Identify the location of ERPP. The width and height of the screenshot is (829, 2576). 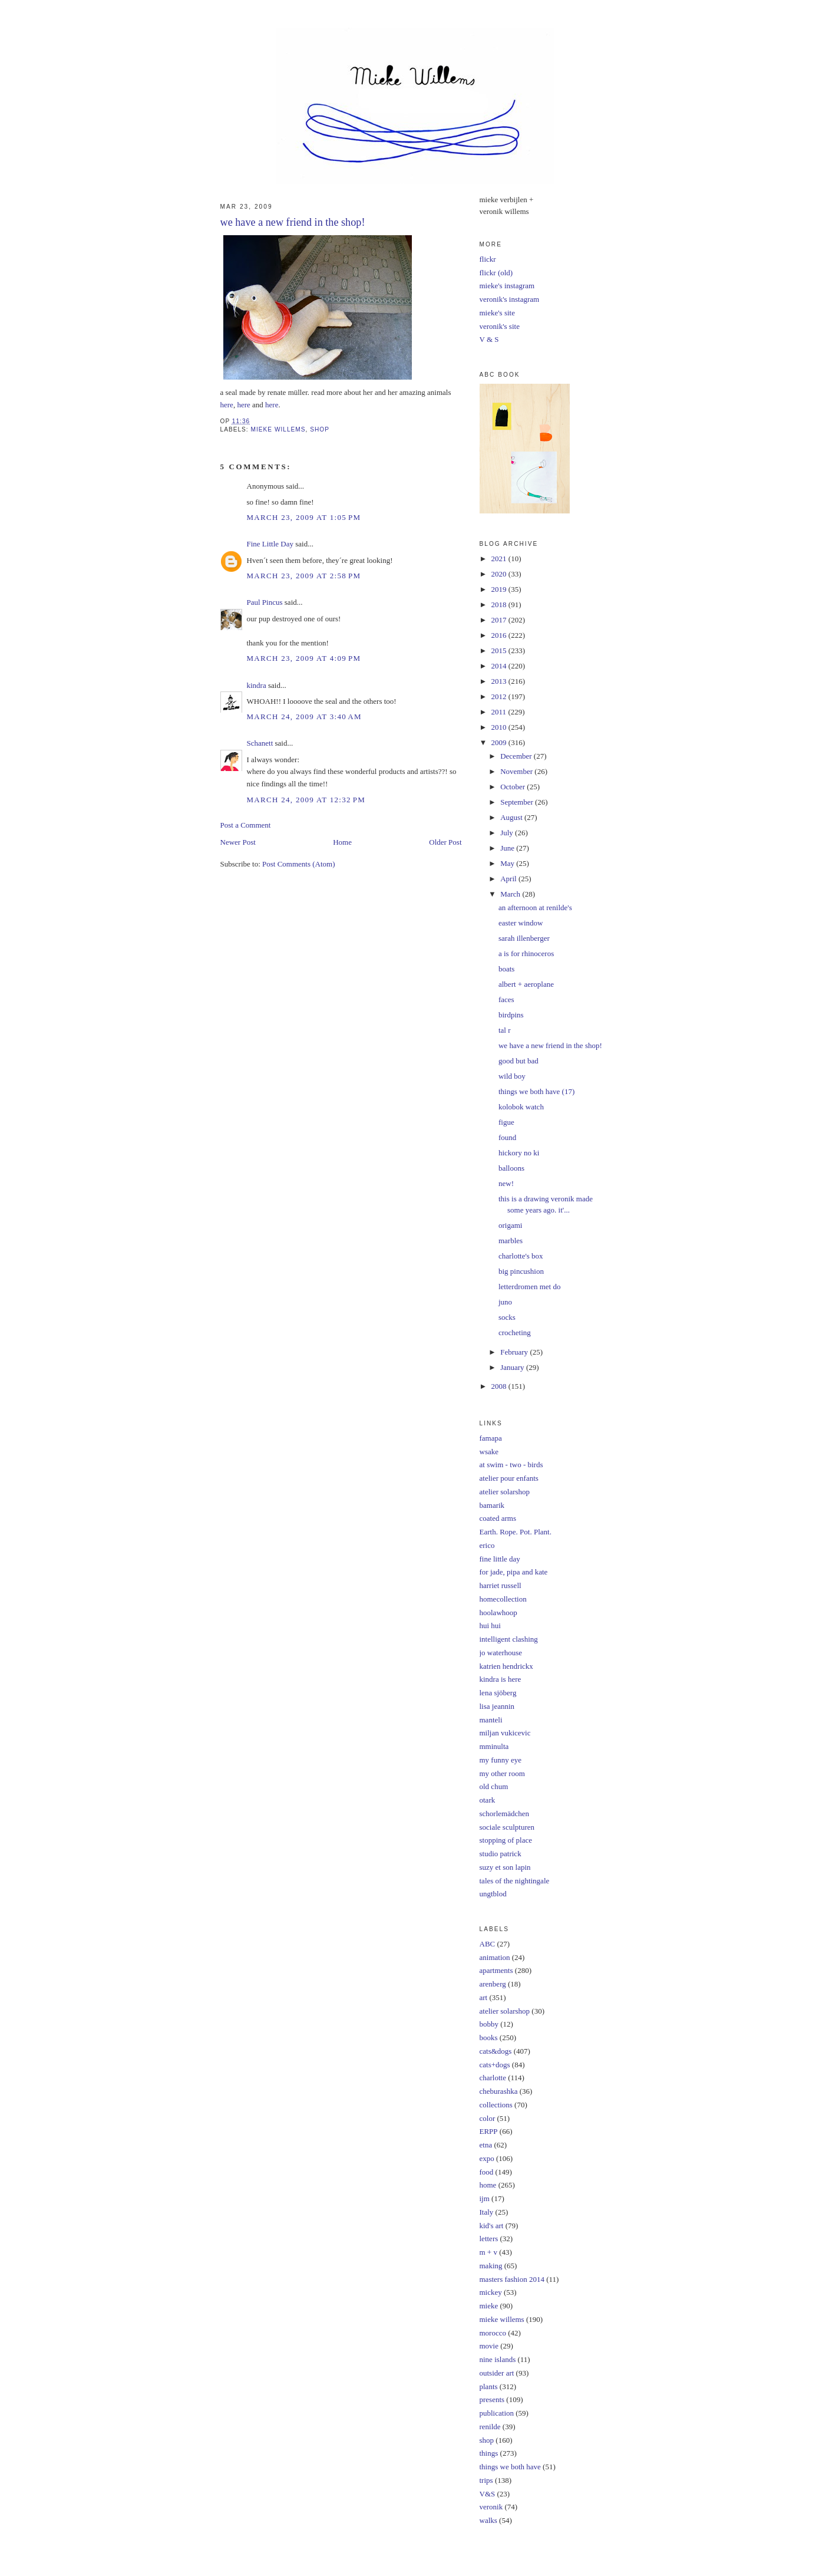
(489, 2131).